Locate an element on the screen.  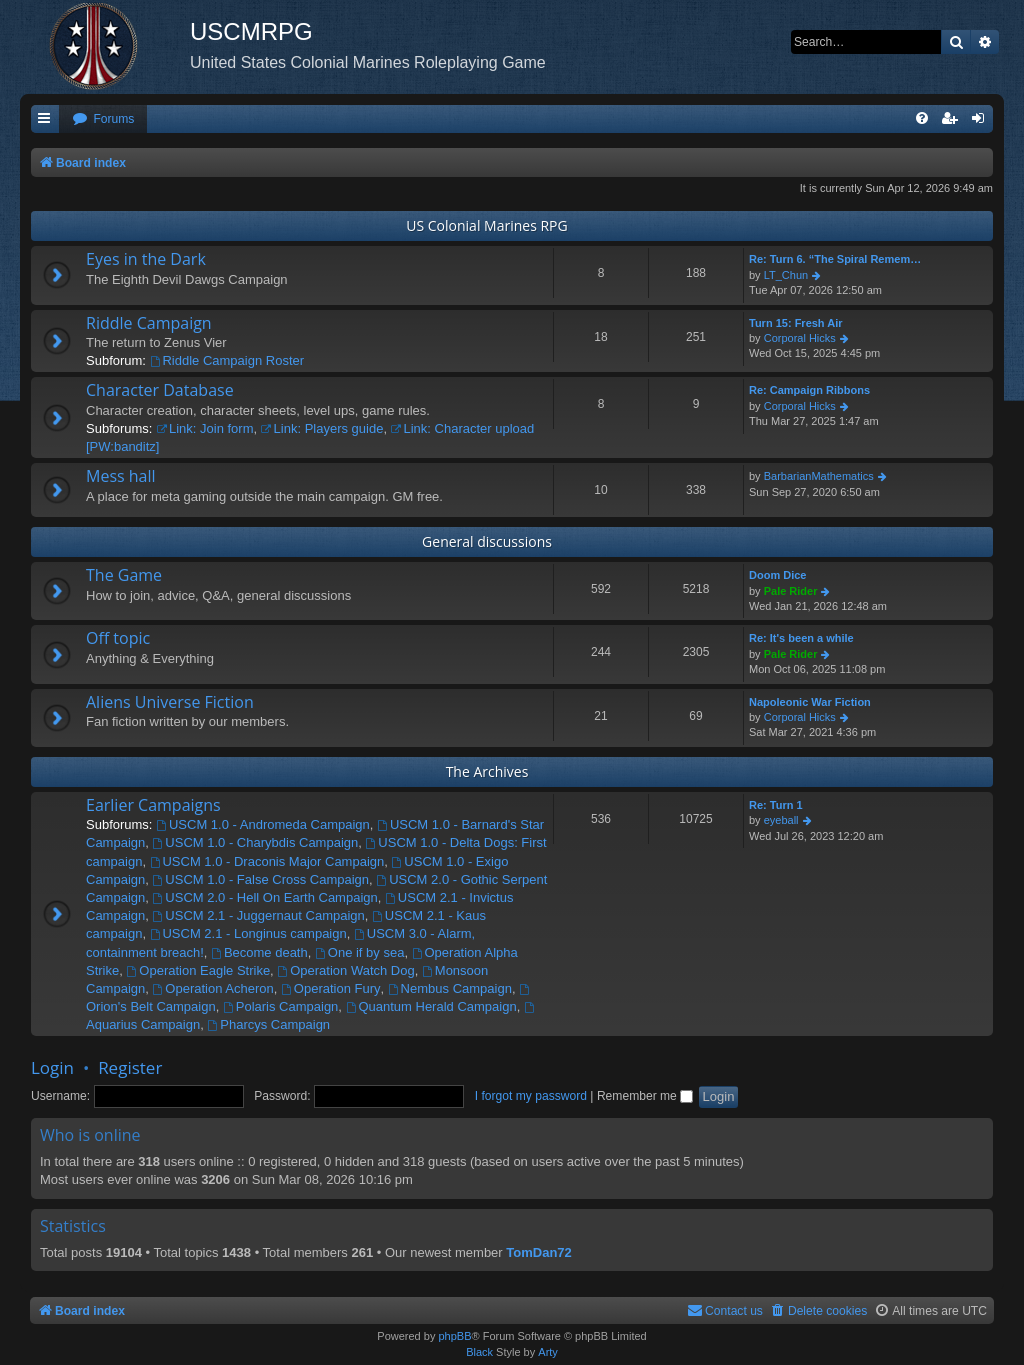
Operation Acheron is located at coordinates (213, 988).